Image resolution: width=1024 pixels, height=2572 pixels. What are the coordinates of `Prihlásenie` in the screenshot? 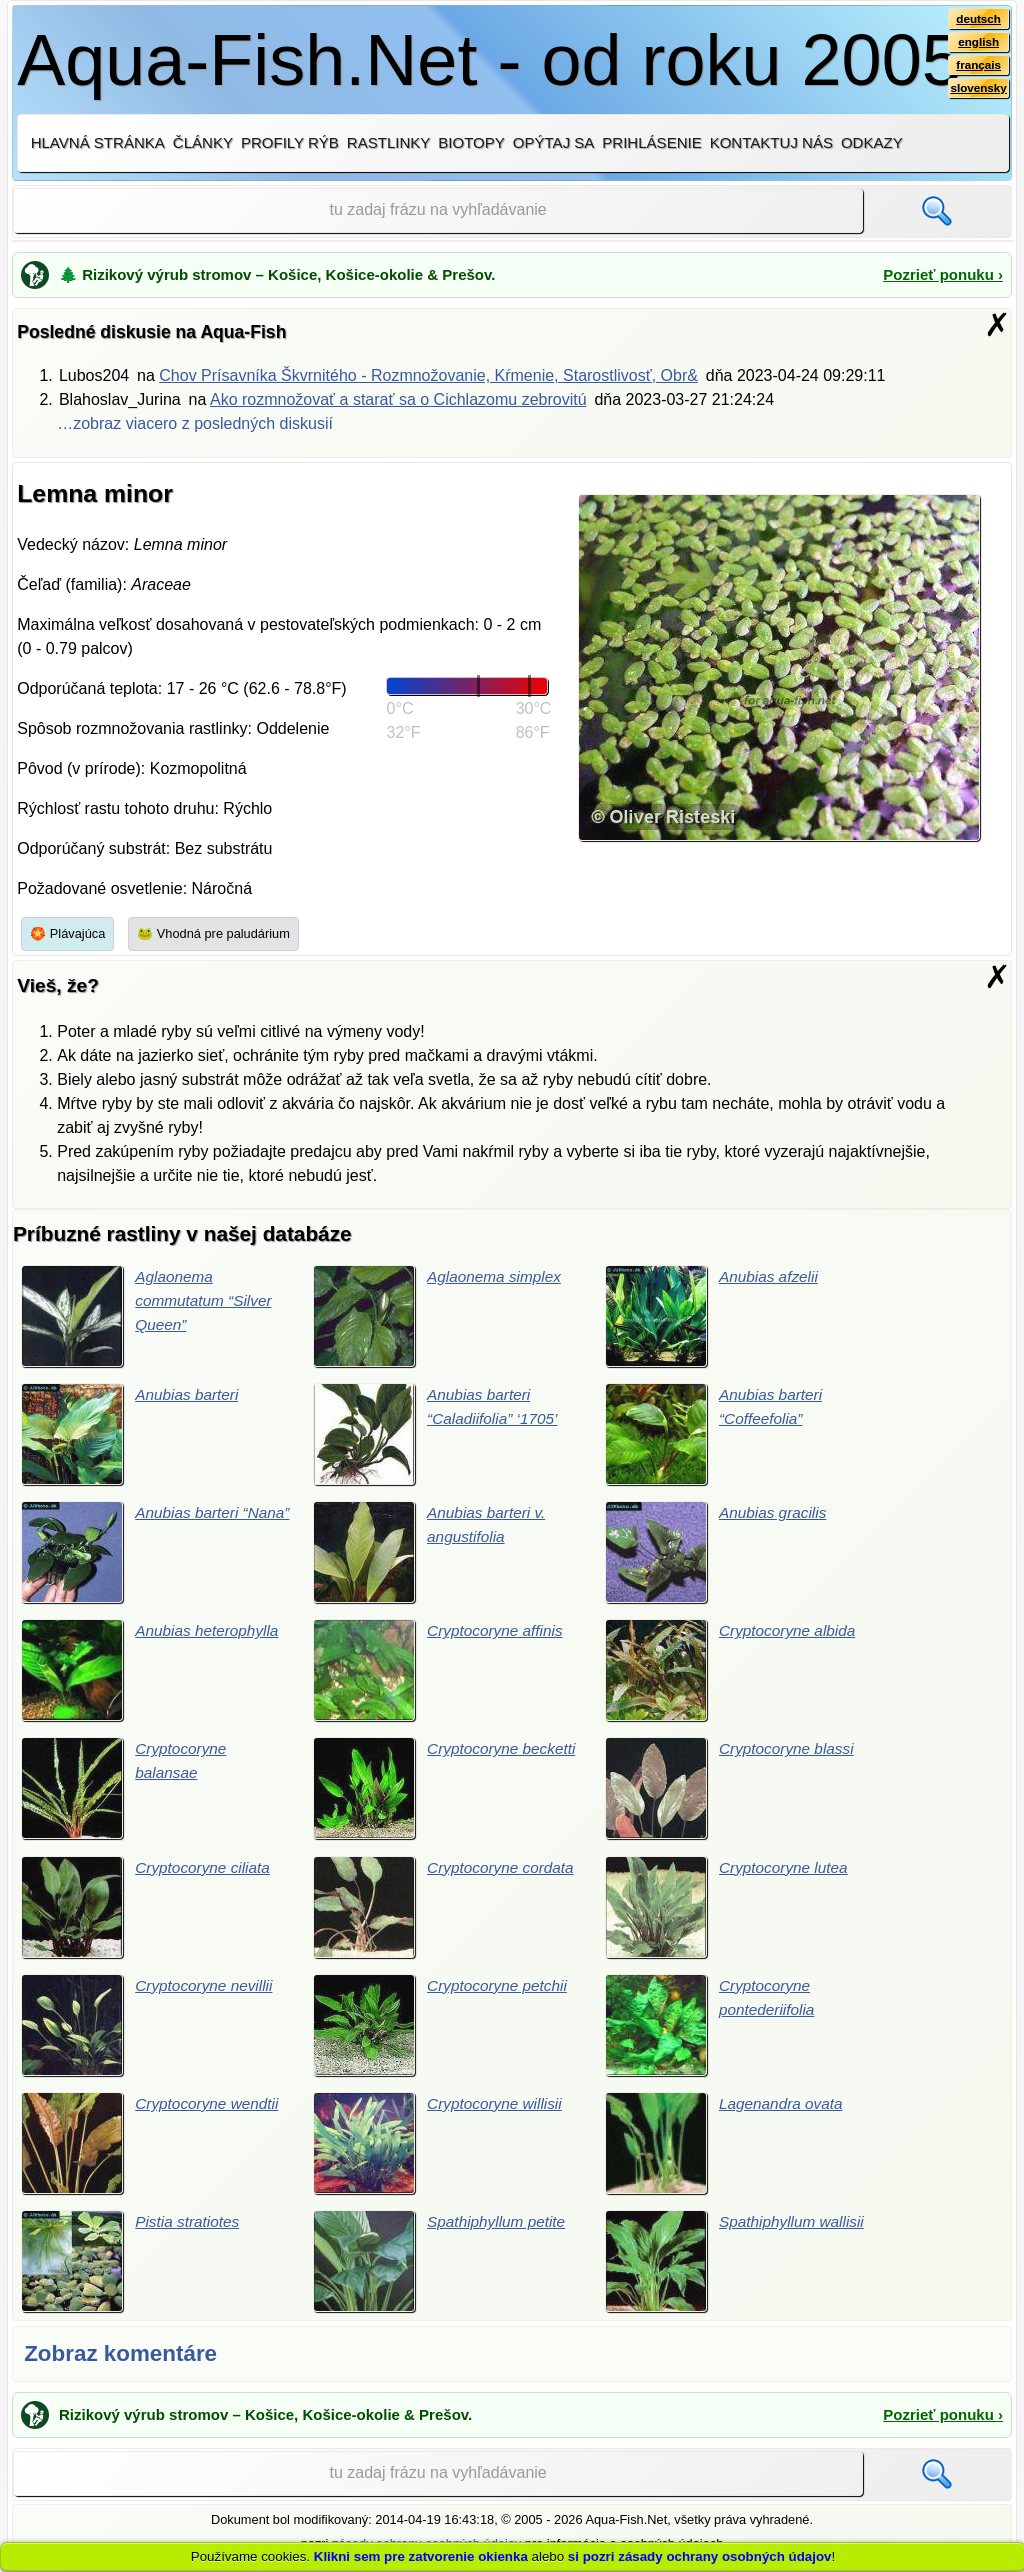 It's located at (651, 142).